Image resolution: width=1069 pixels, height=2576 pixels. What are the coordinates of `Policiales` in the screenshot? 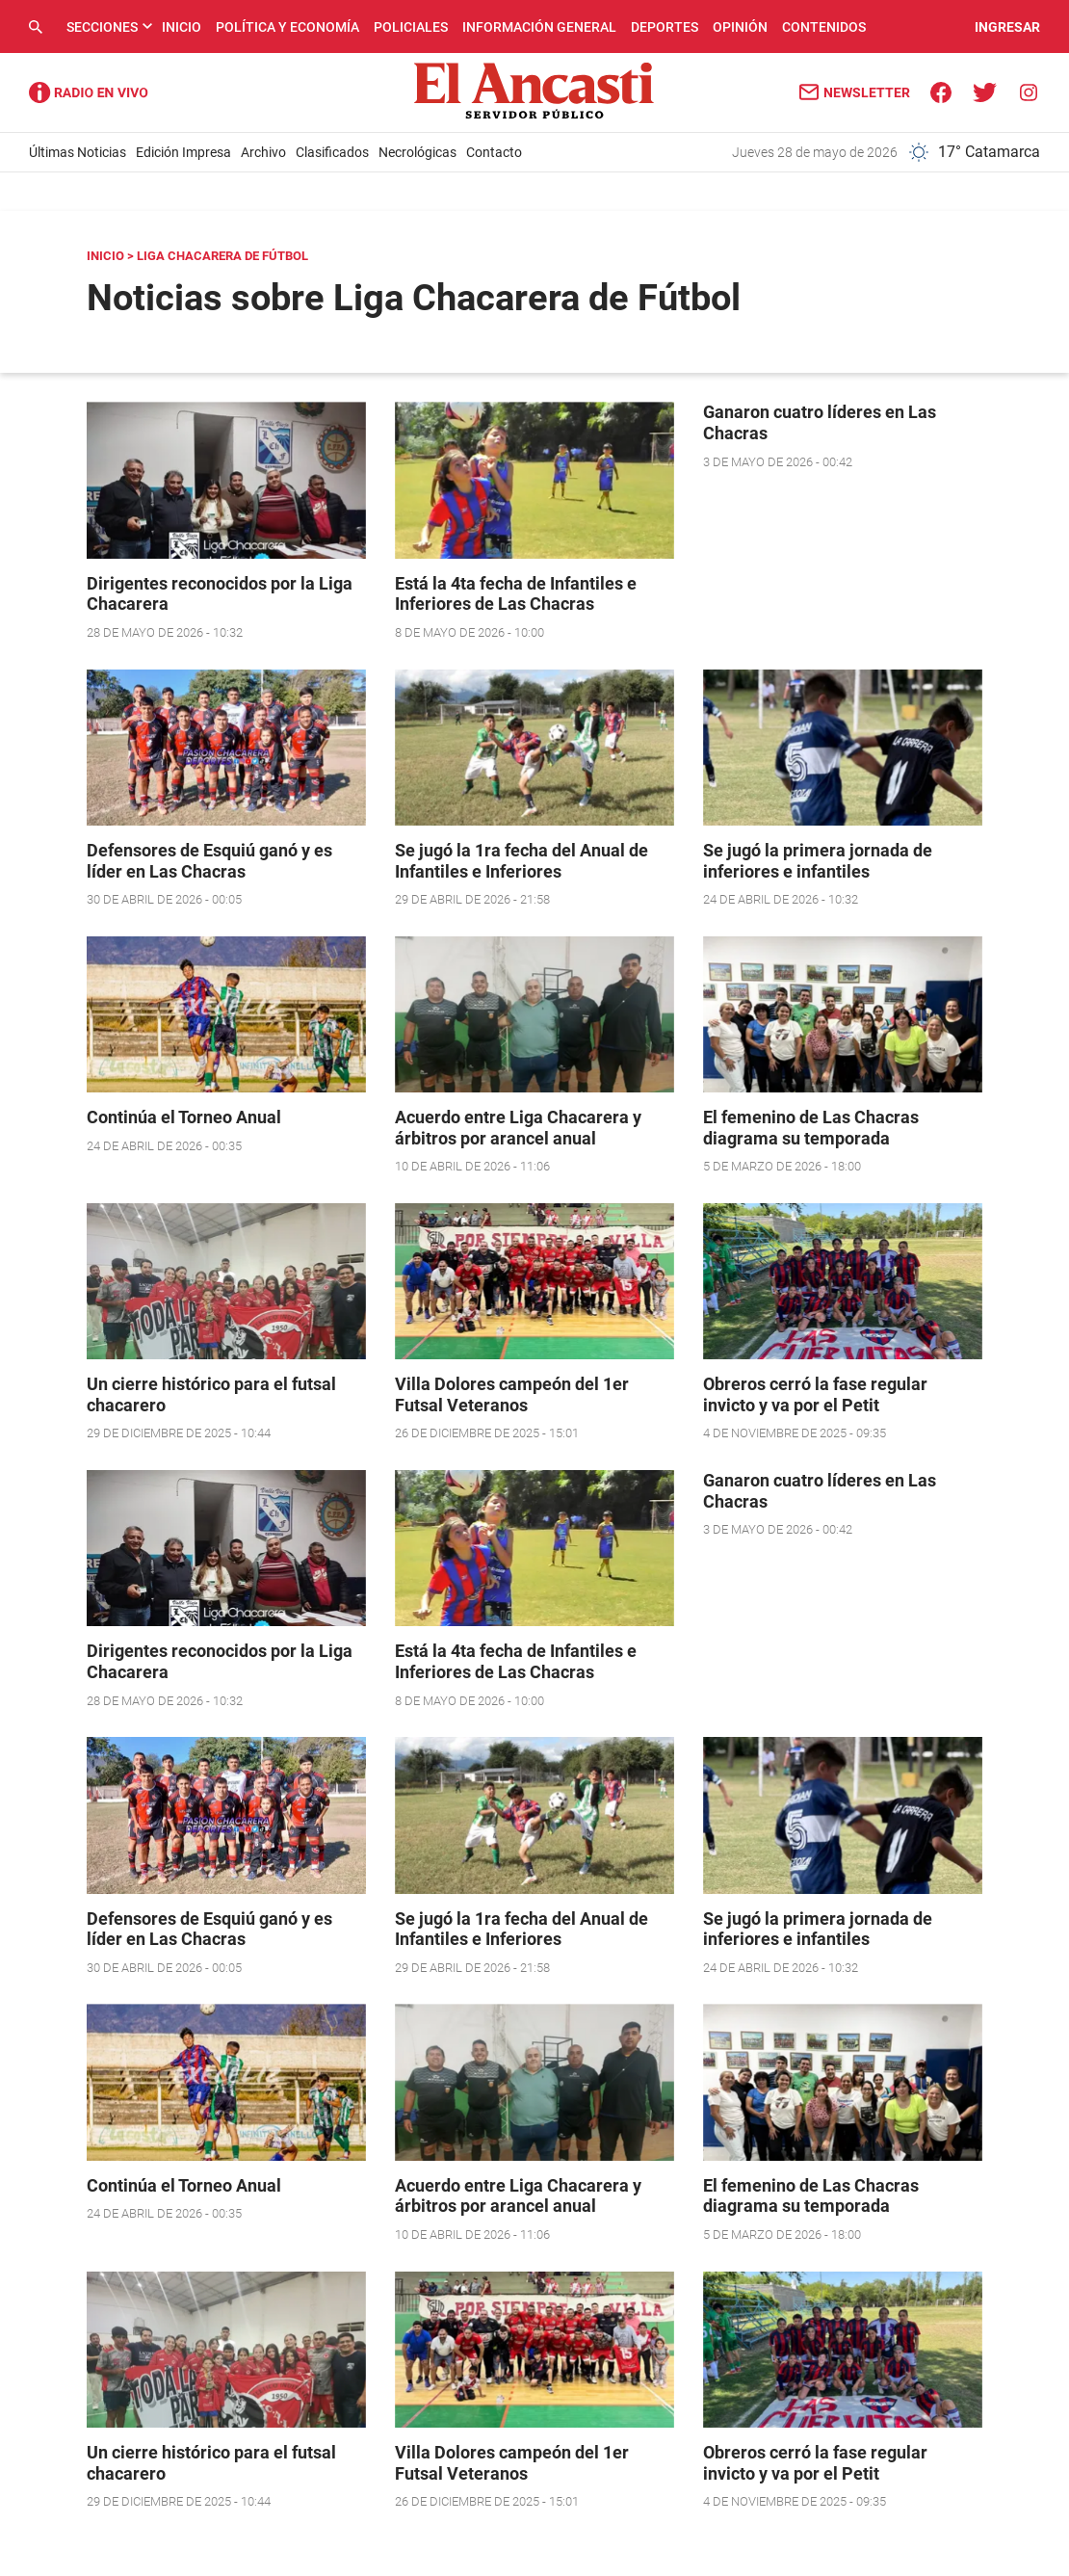 It's located at (411, 27).